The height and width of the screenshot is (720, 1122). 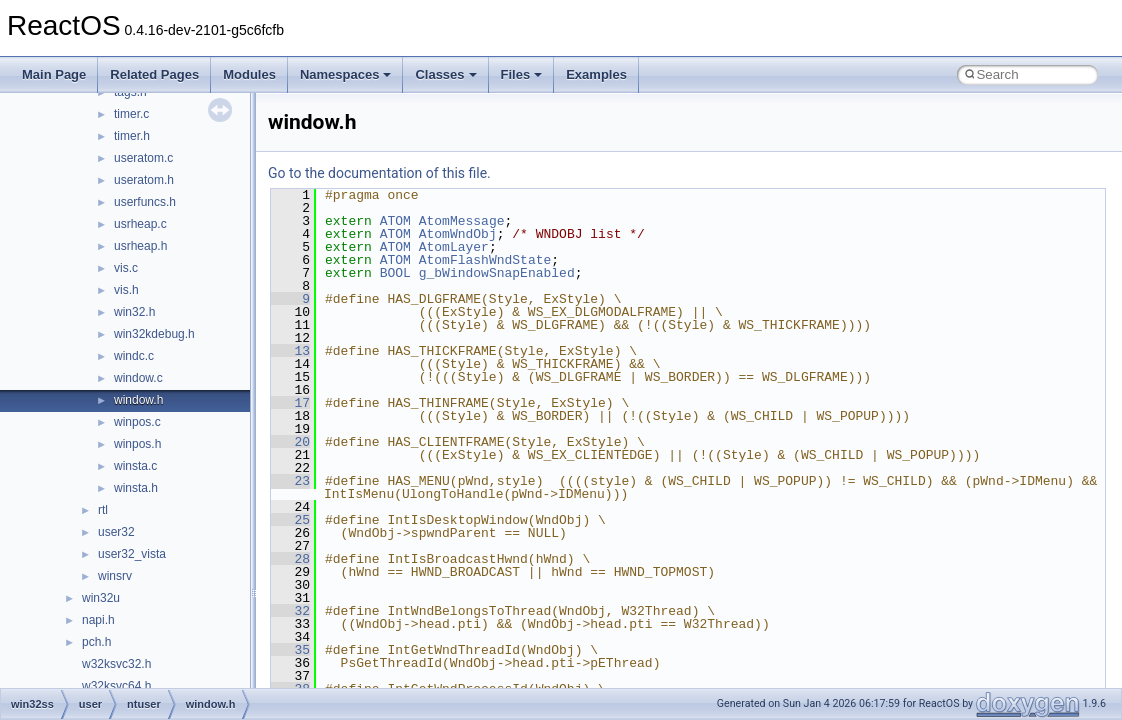 I want to click on Go to the documentation of this file., so click(x=379, y=173).